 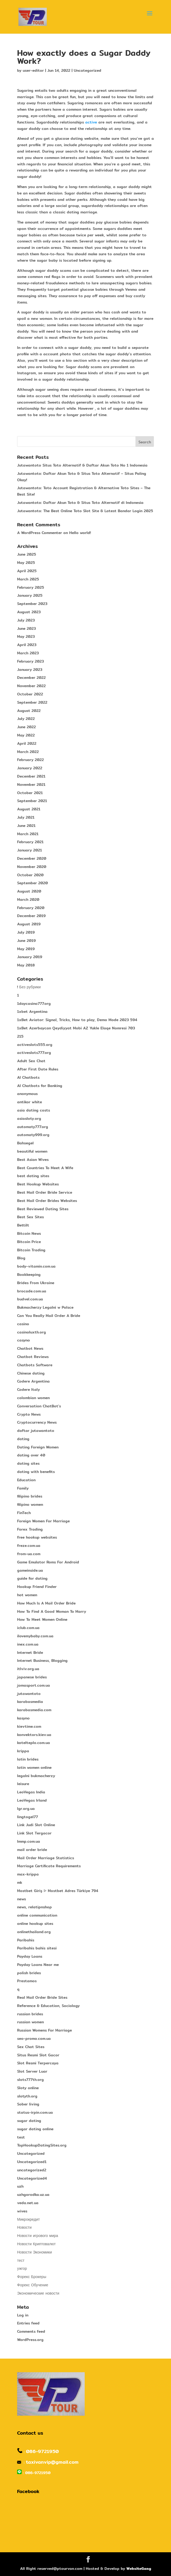 I want to click on lgr.org.ua, so click(x=26, y=1808).